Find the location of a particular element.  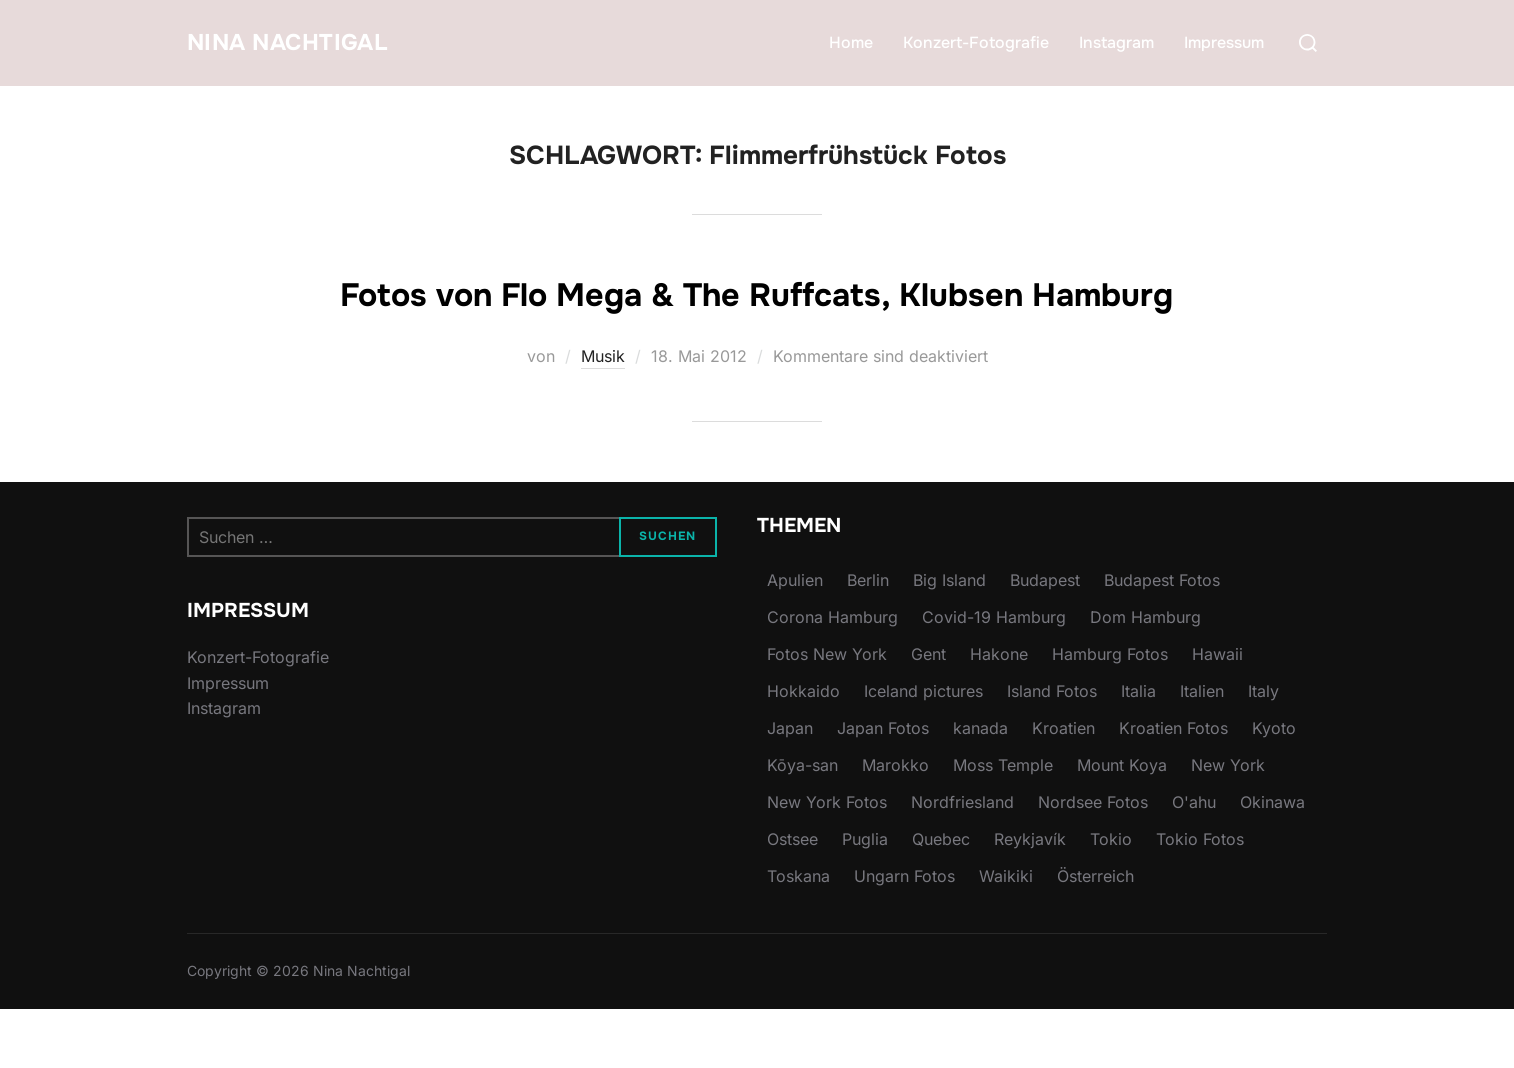

Reykjavík is located at coordinates (1030, 898).